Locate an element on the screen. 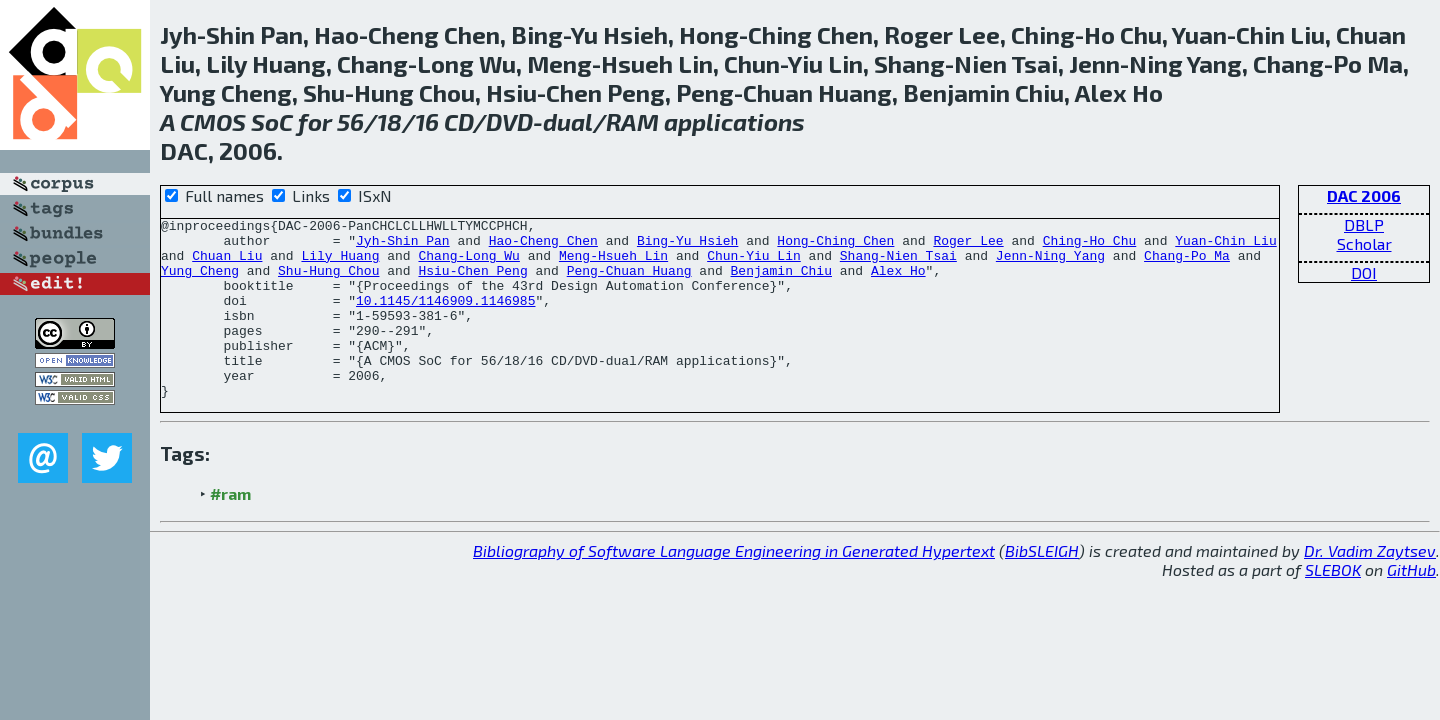 This screenshot has height=720, width=1440. DVD is located at coordinates (509, 121).